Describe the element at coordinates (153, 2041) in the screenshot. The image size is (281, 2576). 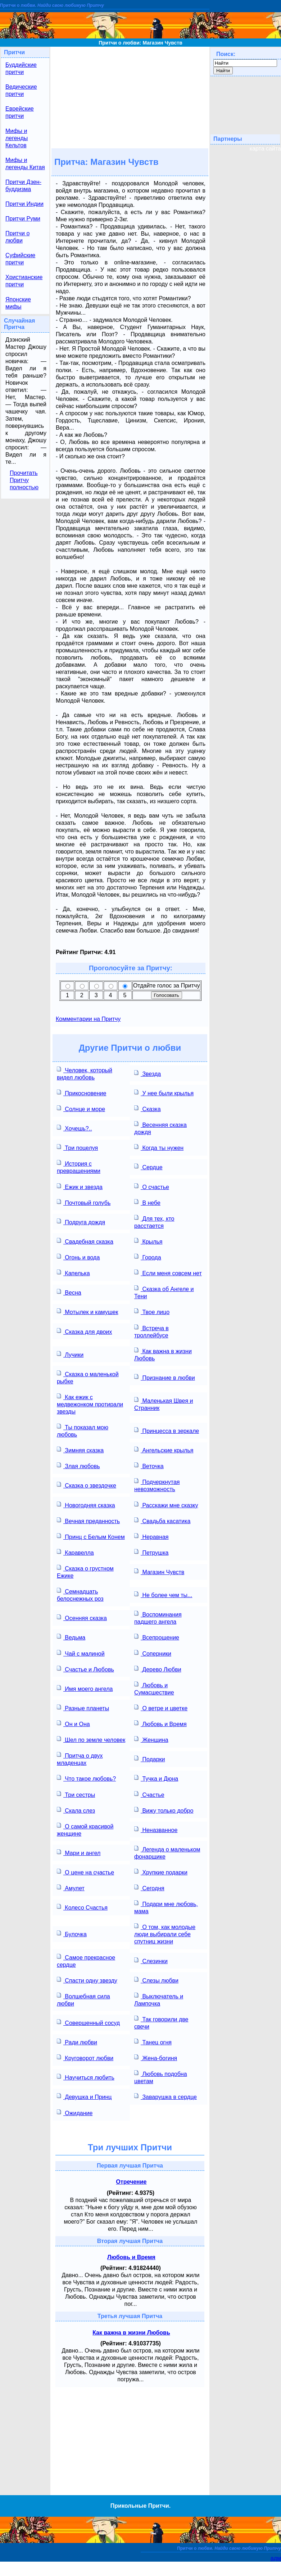
I see `Танец огня` at that location.